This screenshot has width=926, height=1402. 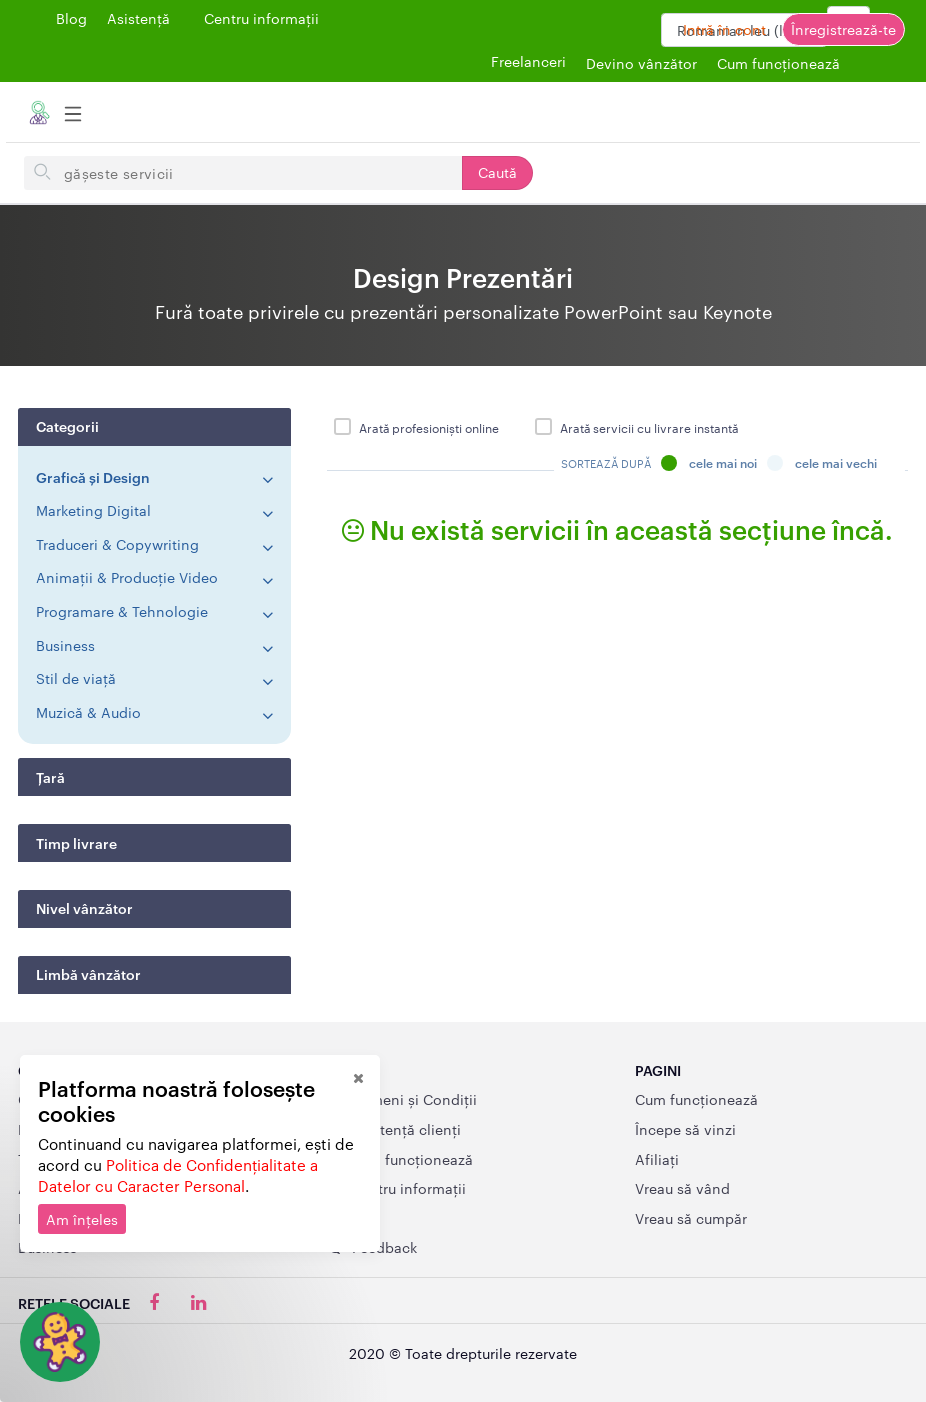 What do you see at coordinates (685, 1129) in the screenshot?
I see `Începe să vinzi` at bounding box center [685, 1129].